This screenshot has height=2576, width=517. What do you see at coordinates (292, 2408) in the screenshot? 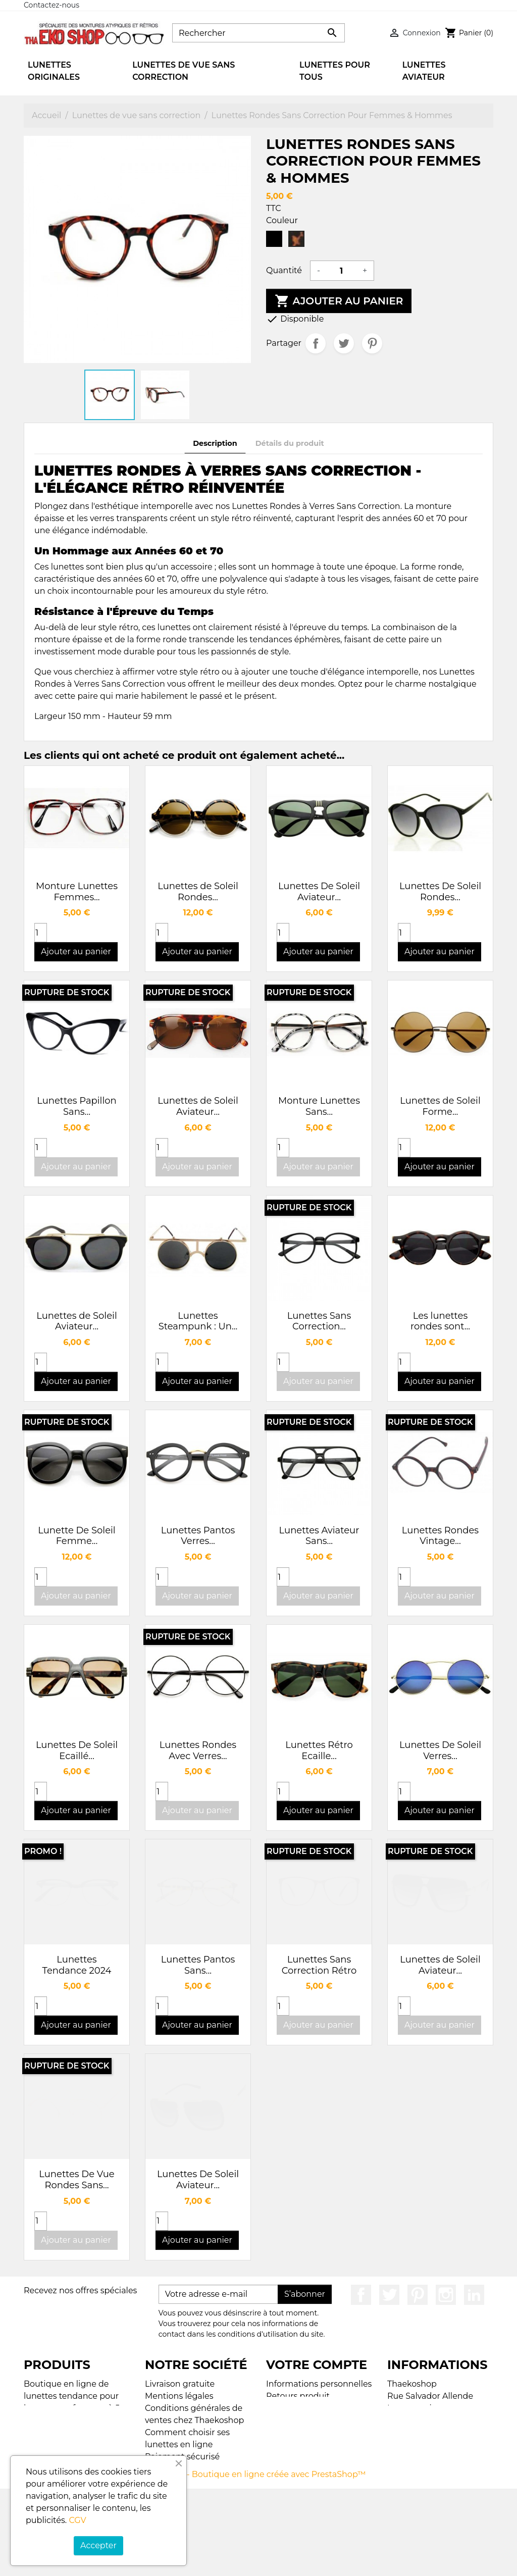
I see `Commandes` at bounding box center [292, 2408].